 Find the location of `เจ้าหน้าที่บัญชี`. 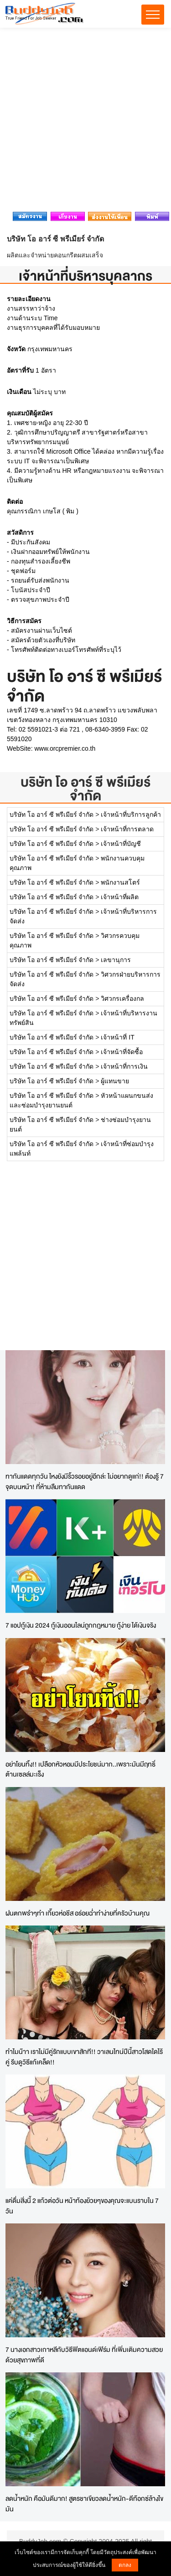

เจ้าหน้าที่บัญชี is located at coordinates (121, 843).